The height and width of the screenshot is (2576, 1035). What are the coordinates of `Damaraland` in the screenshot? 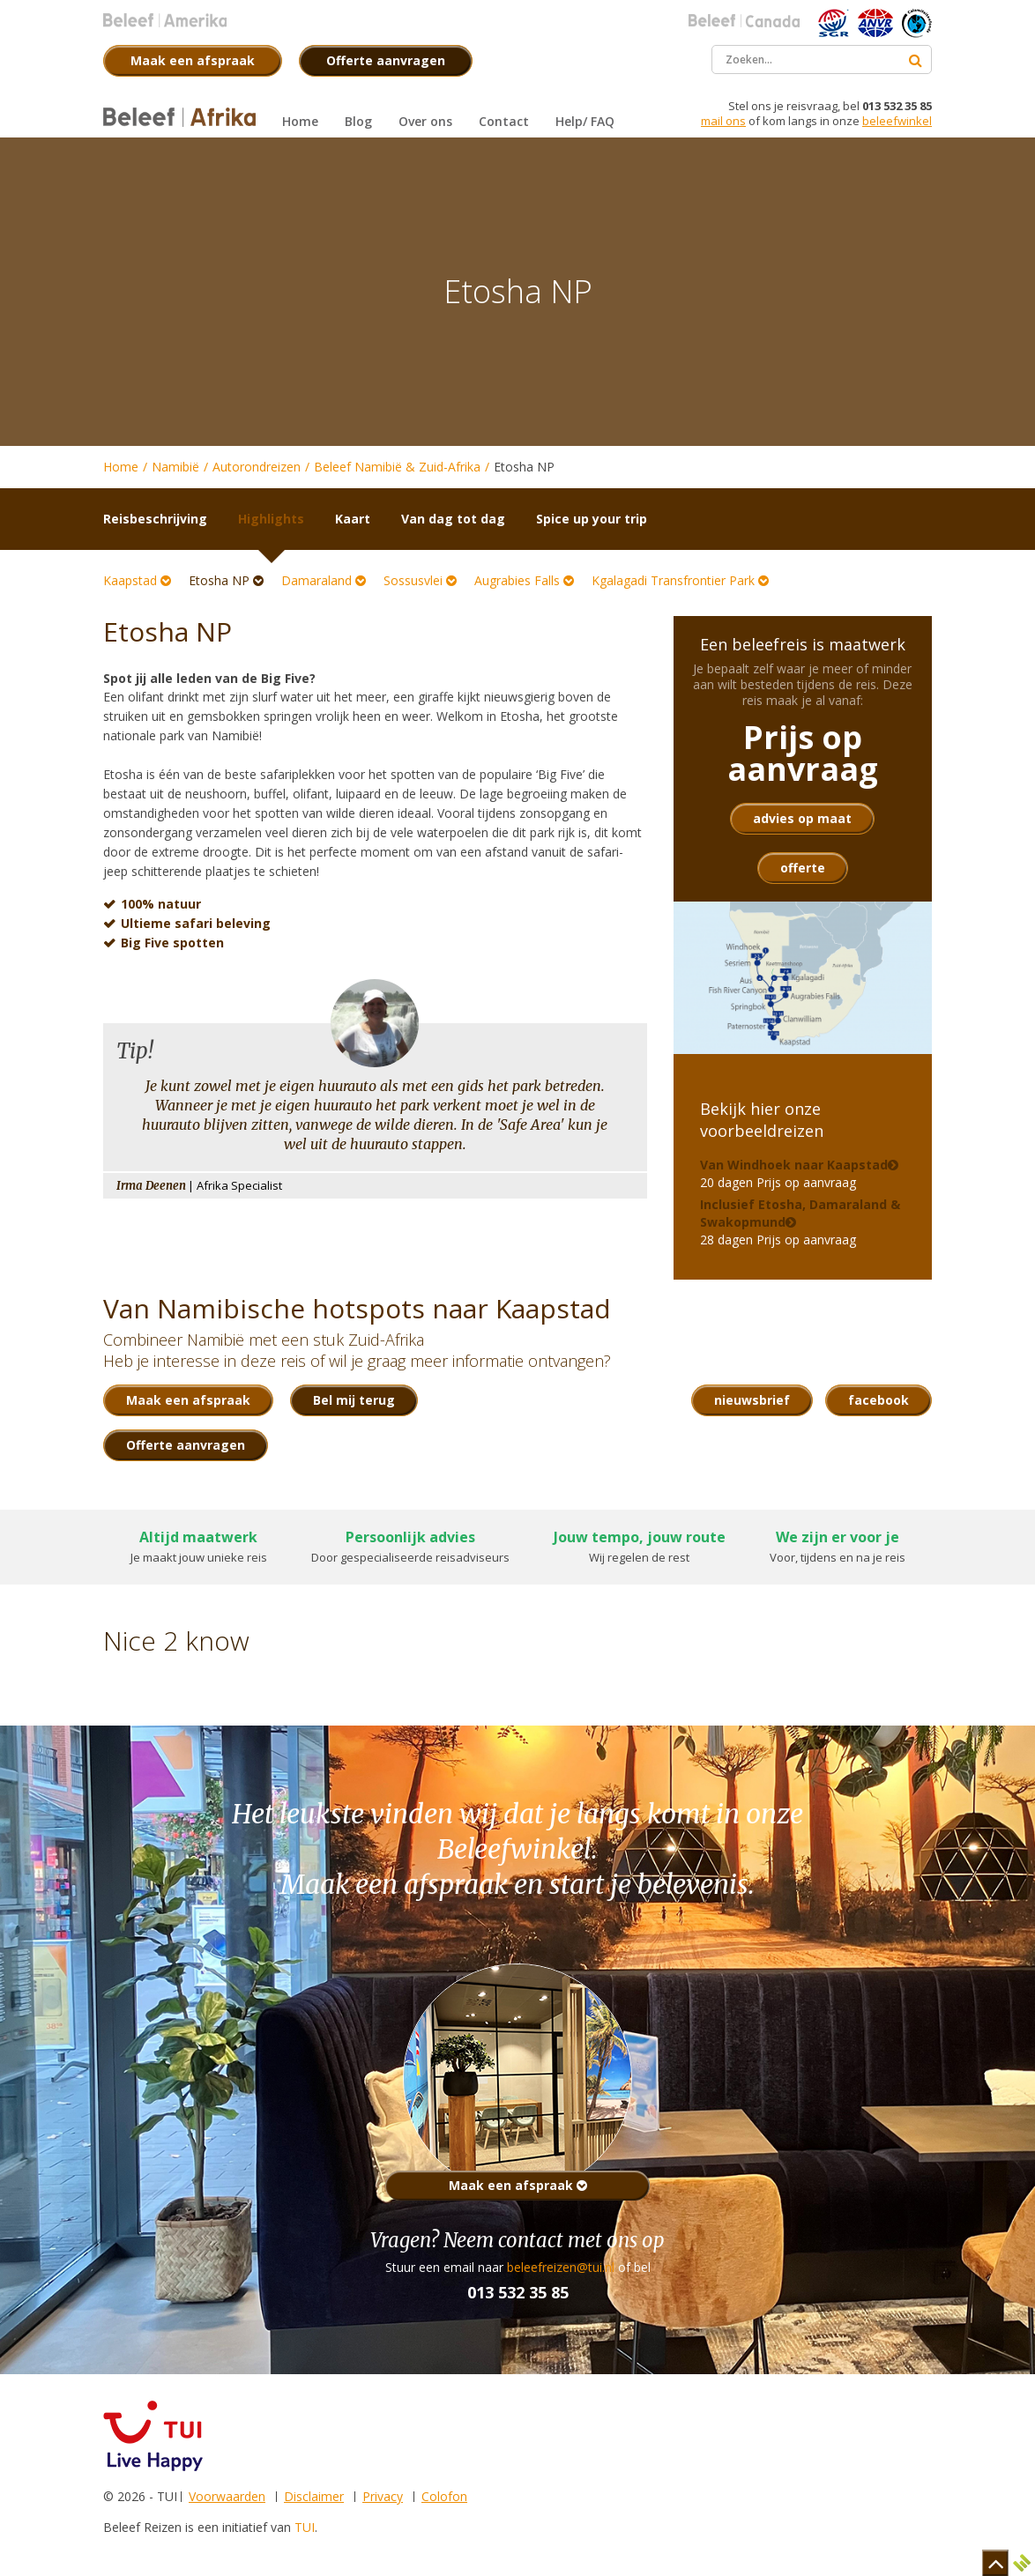 It's located at (323, 580).